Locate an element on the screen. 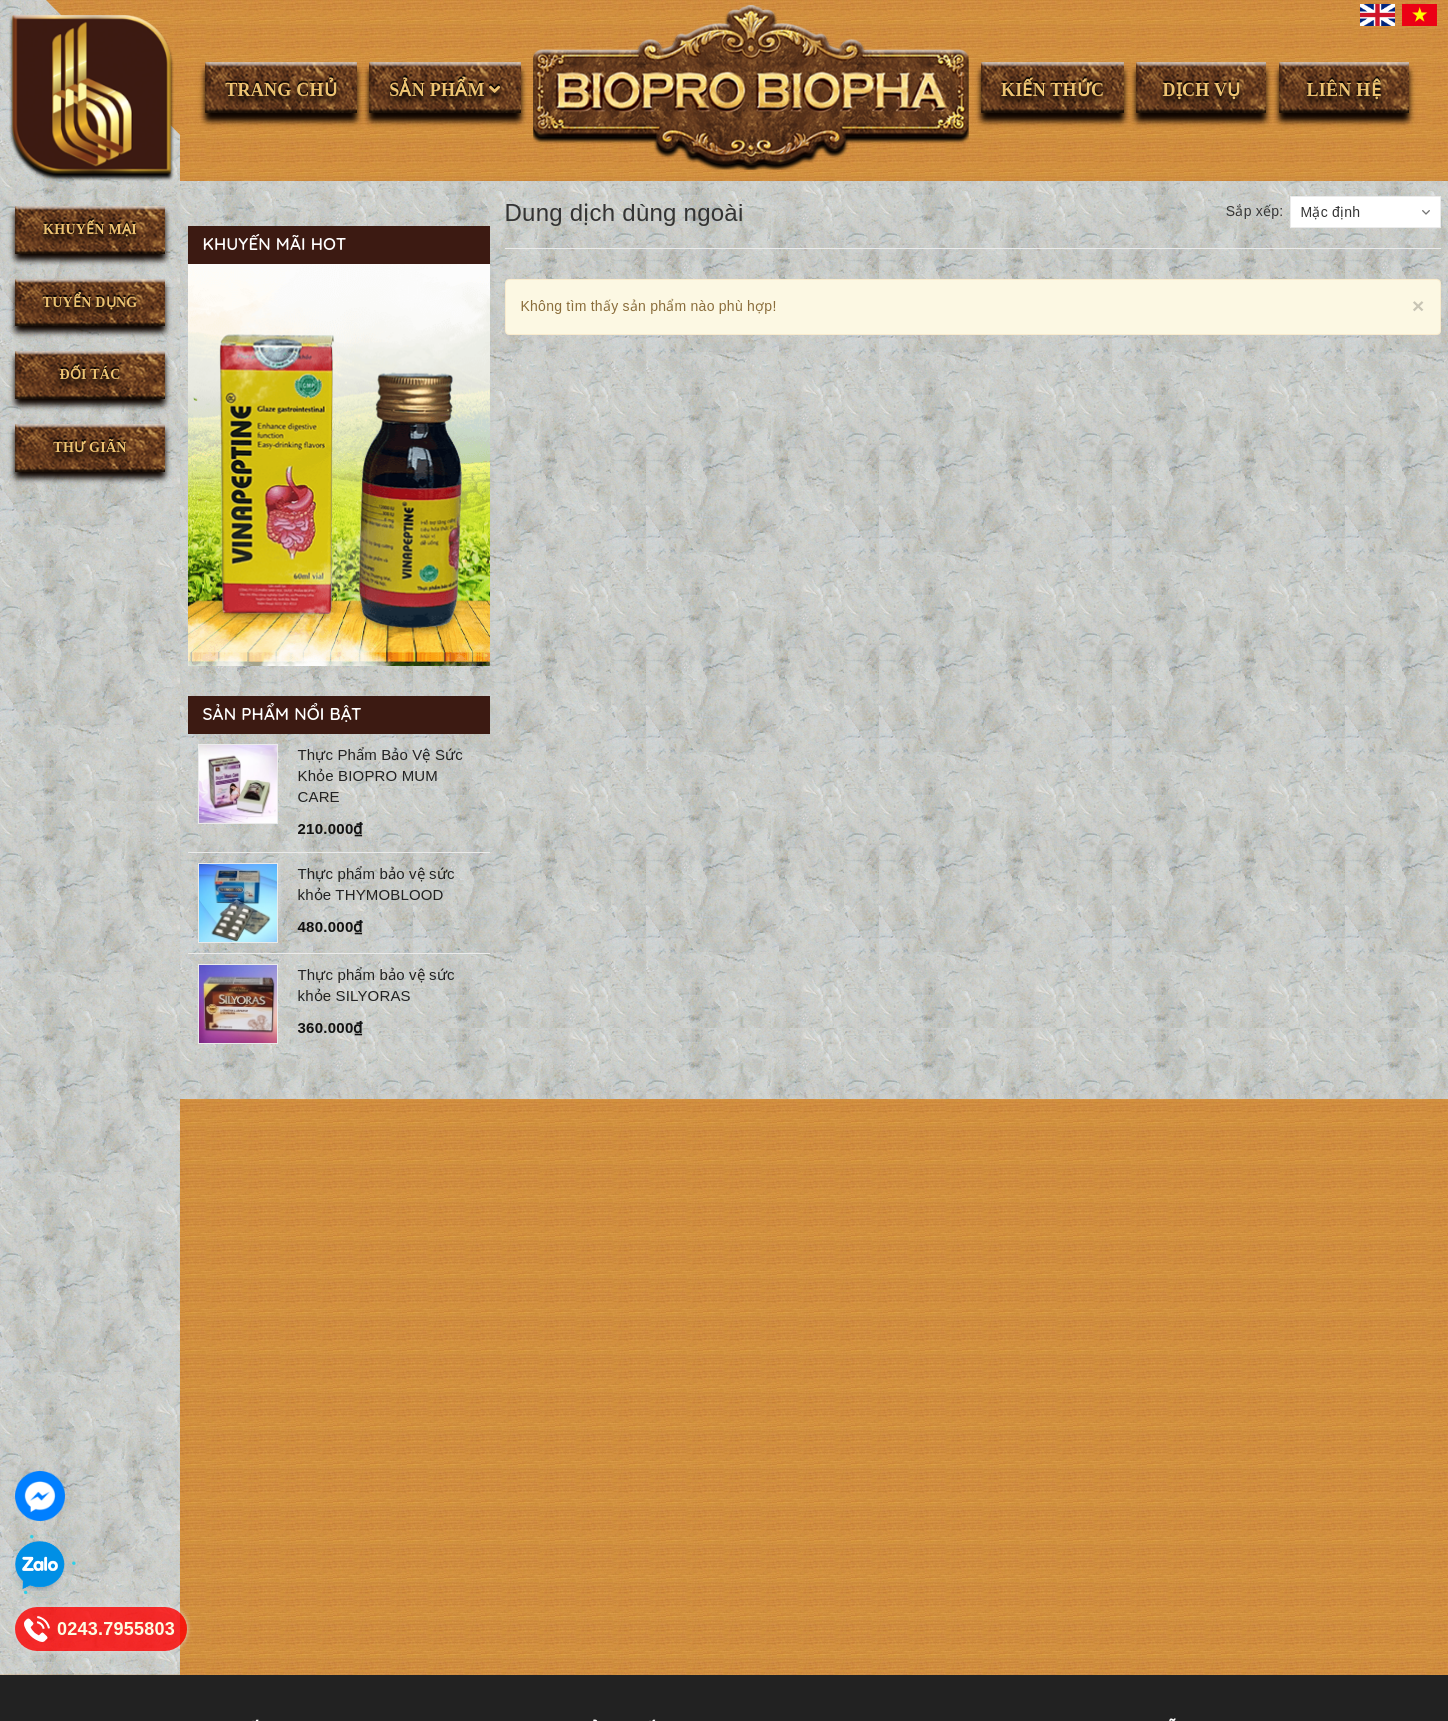 This screenshot has height=1721, width=1448. Sắp xếp: is located at coordinates (1255, 211).